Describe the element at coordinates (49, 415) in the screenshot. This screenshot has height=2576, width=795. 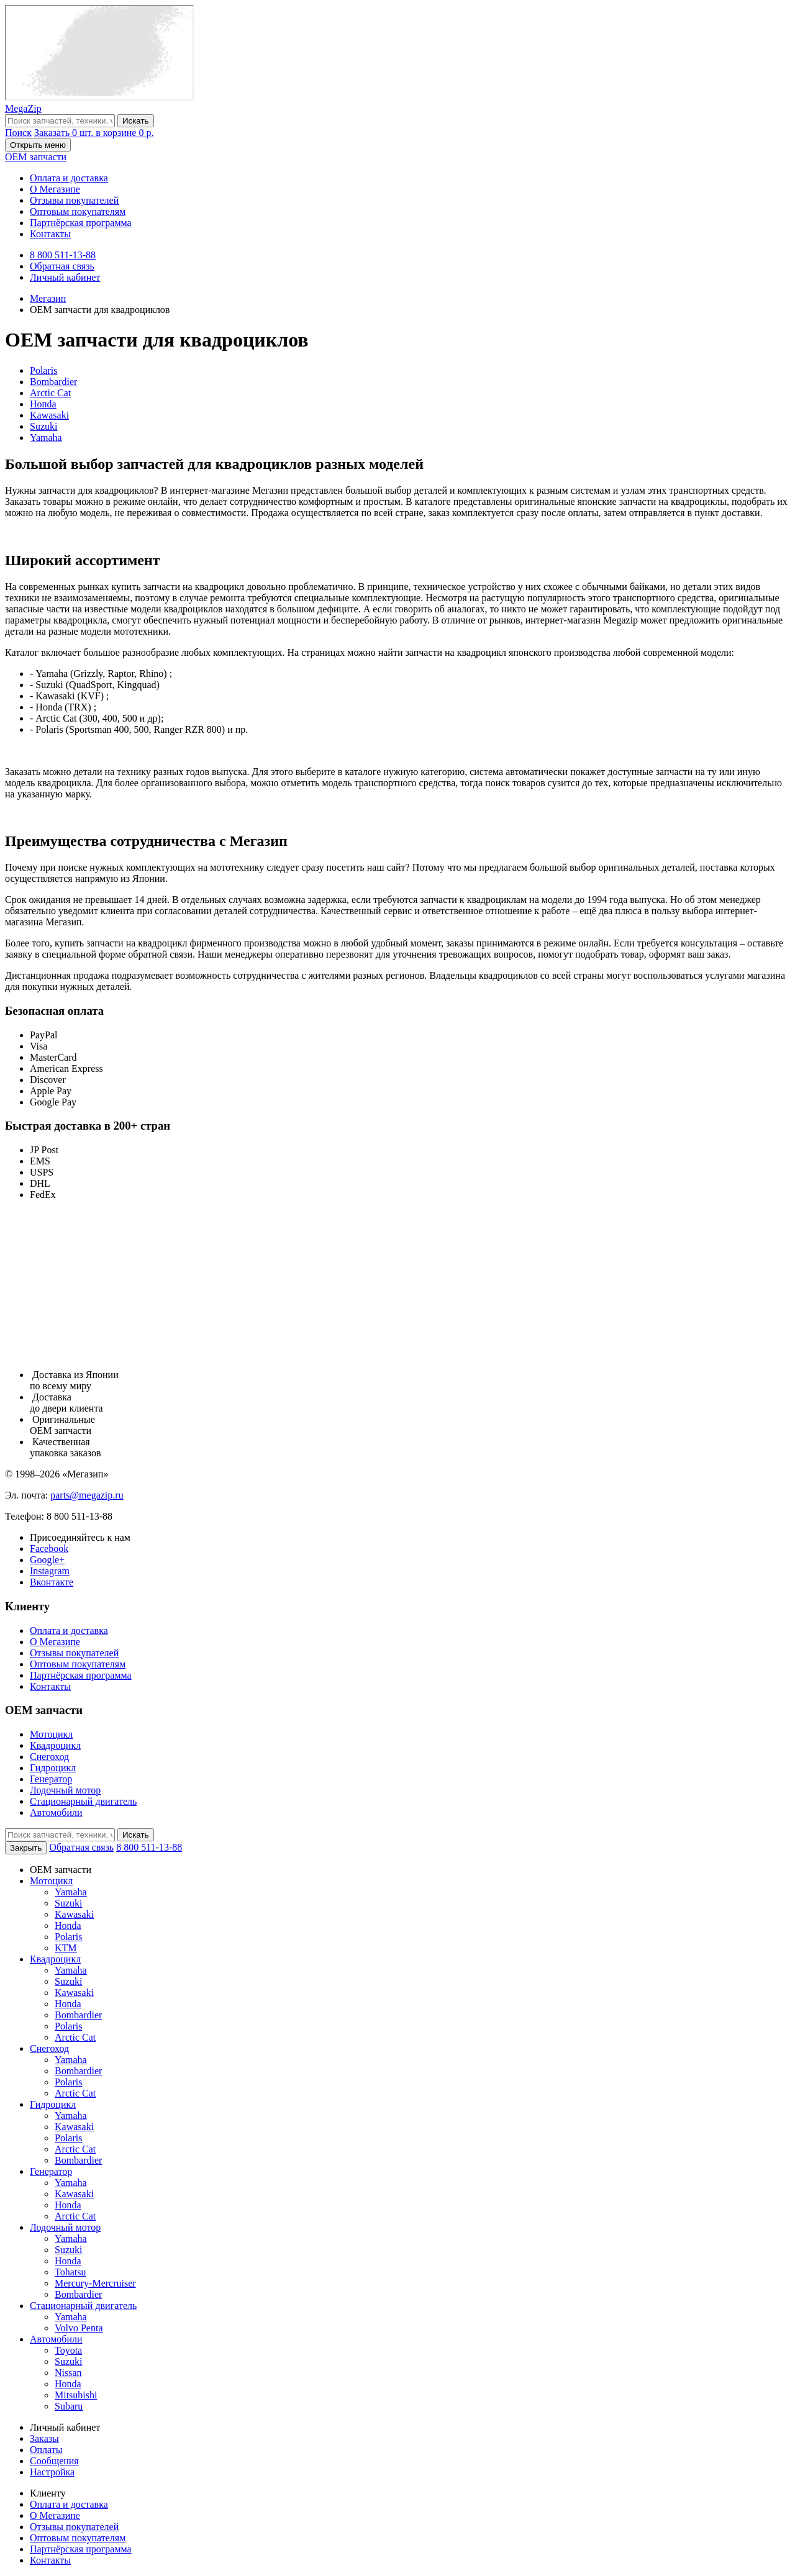
I see `Kawasaki` at that location.